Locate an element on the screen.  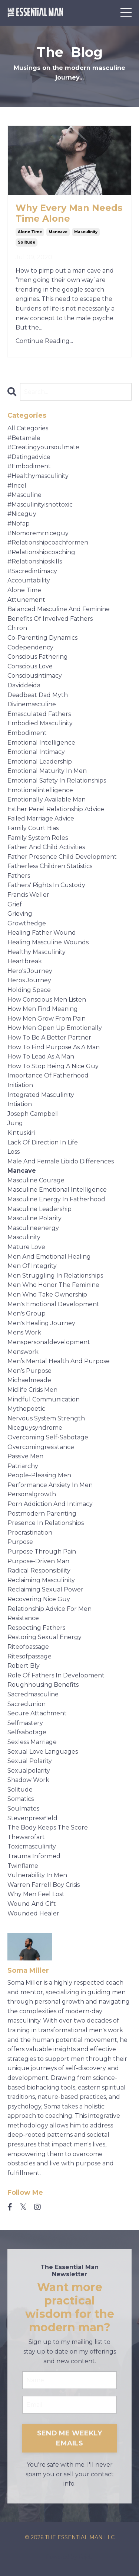
overcomingresistance is located at coordinates (40, 1447).